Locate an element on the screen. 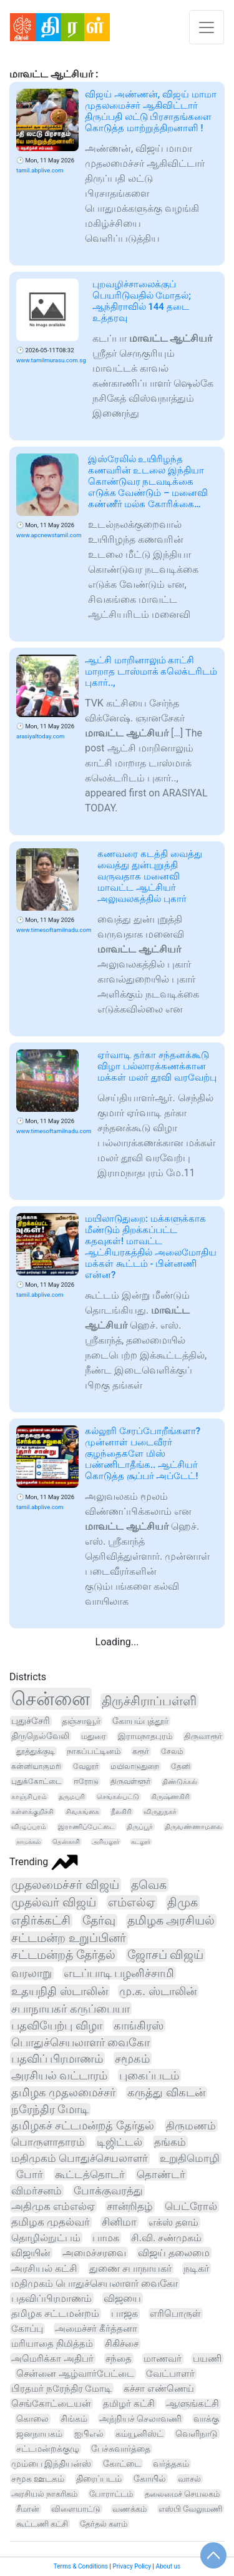  www.timesoftamilnadu.com is located at coordinates (53, 929).